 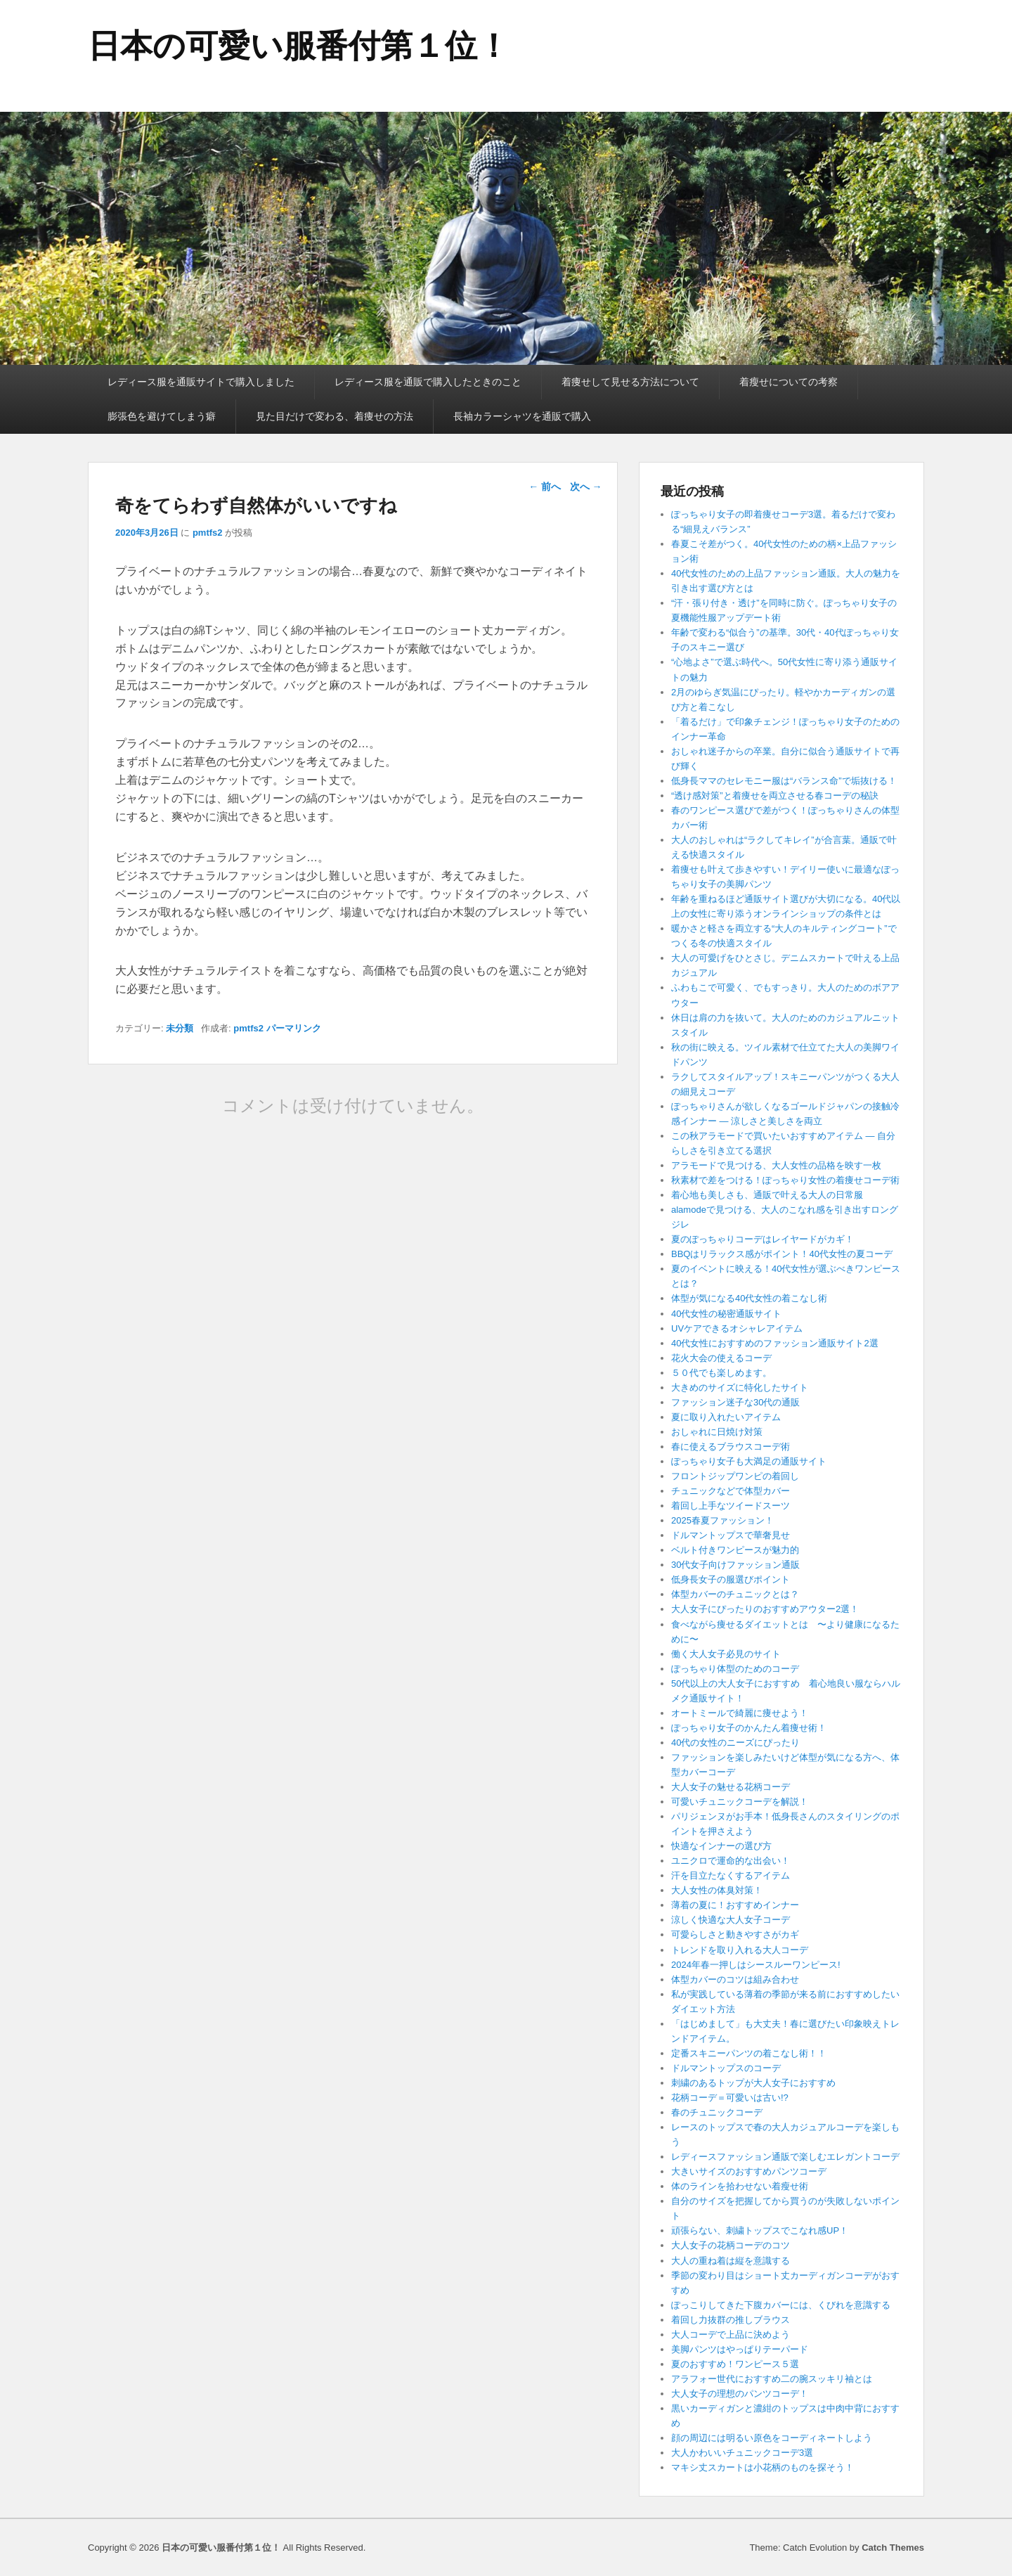 What do you see at coordinates (730, 1579) in the screenshot?
I see `低身長女子の服選びポイント` at bounding box center [730, 1579].